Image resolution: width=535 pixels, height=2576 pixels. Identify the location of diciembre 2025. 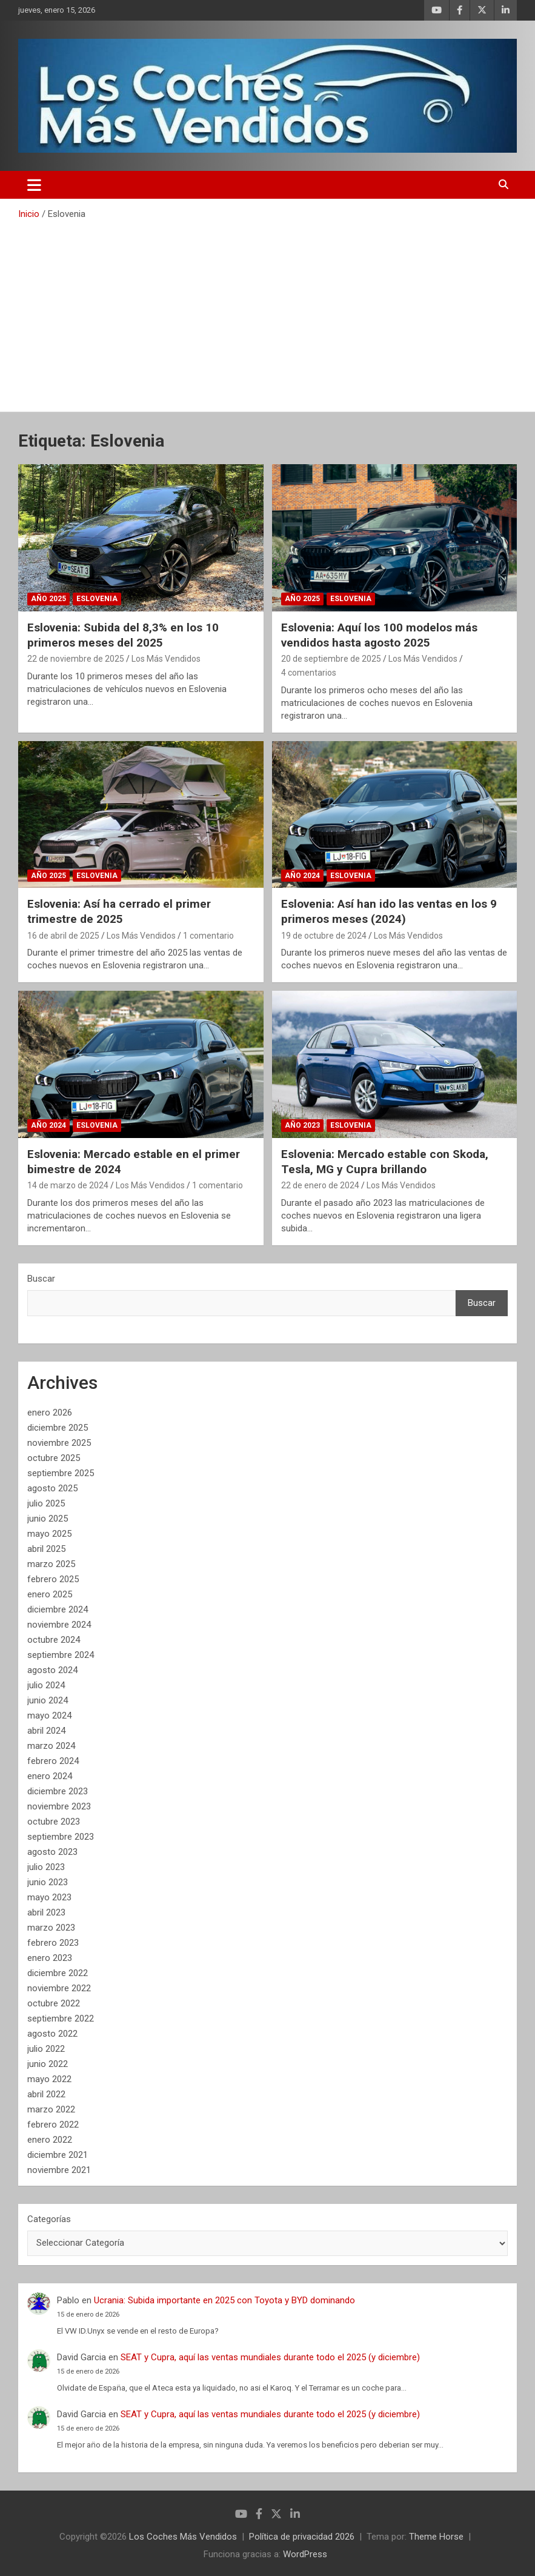
(57, 1427).